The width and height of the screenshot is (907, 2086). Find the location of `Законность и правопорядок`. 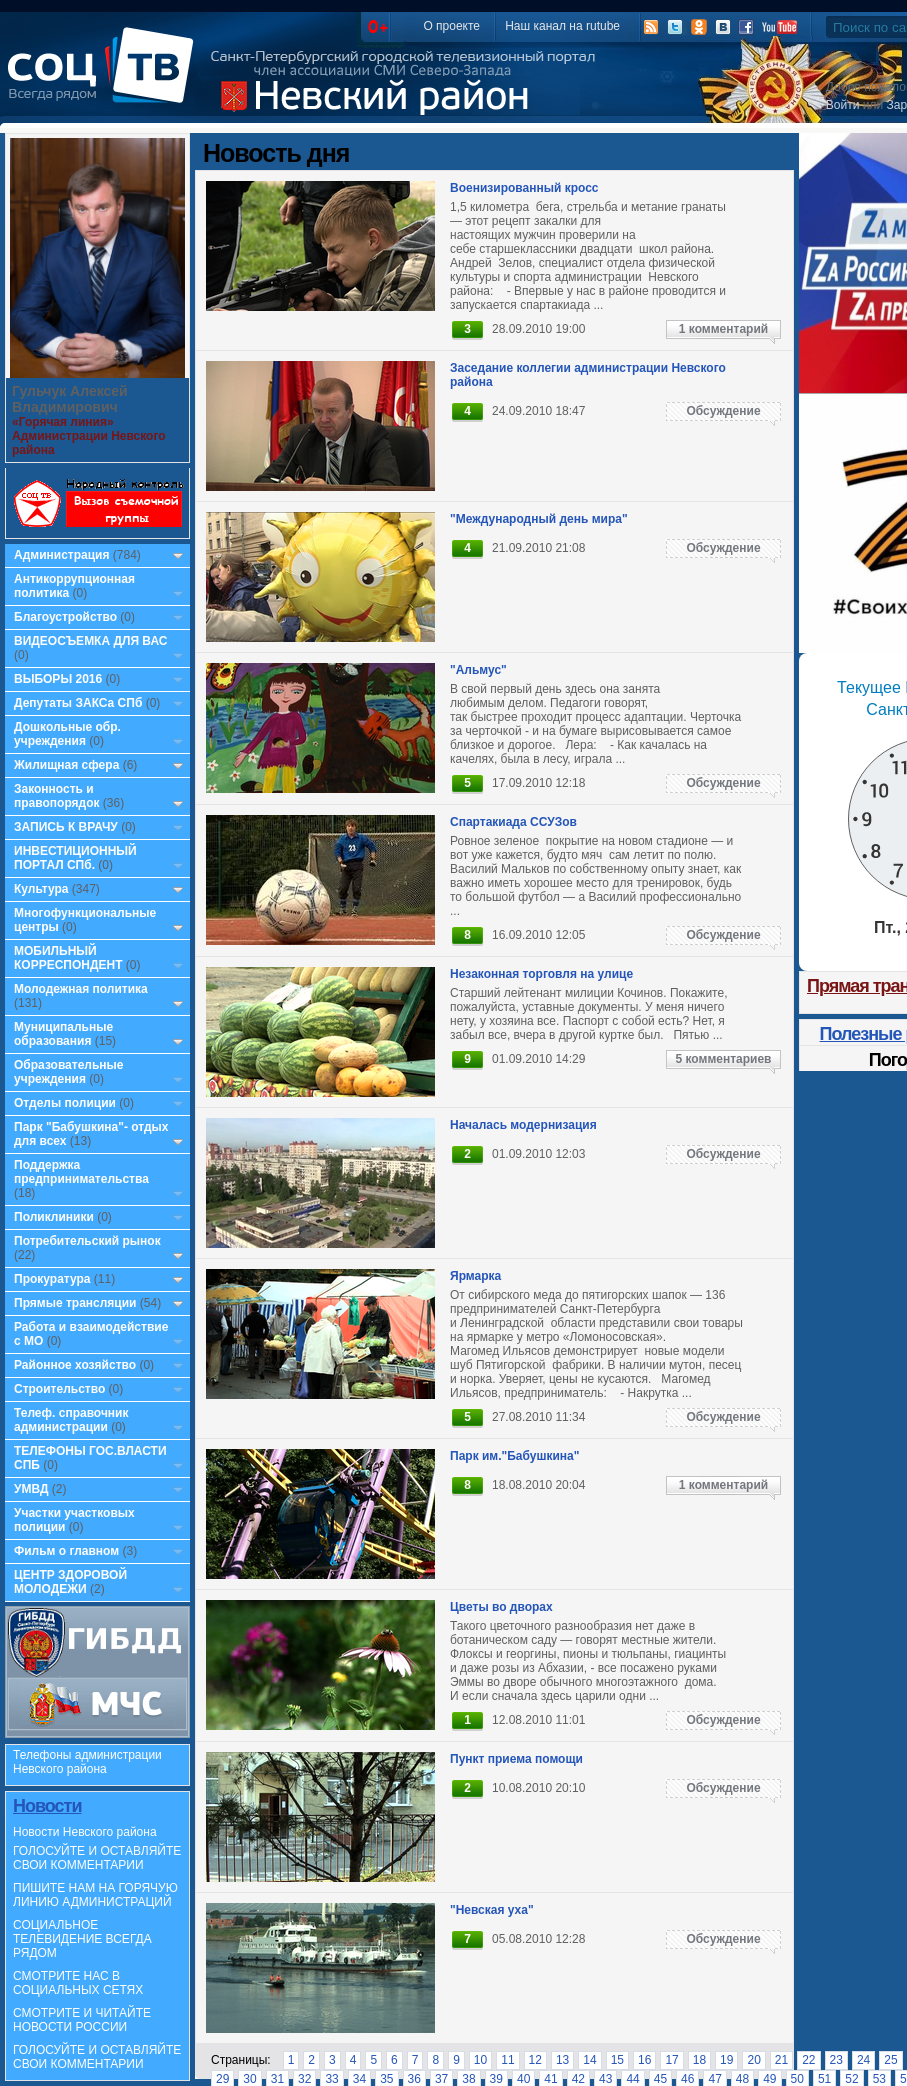

Законность и правопорядок is located at coordinates (57, 796).